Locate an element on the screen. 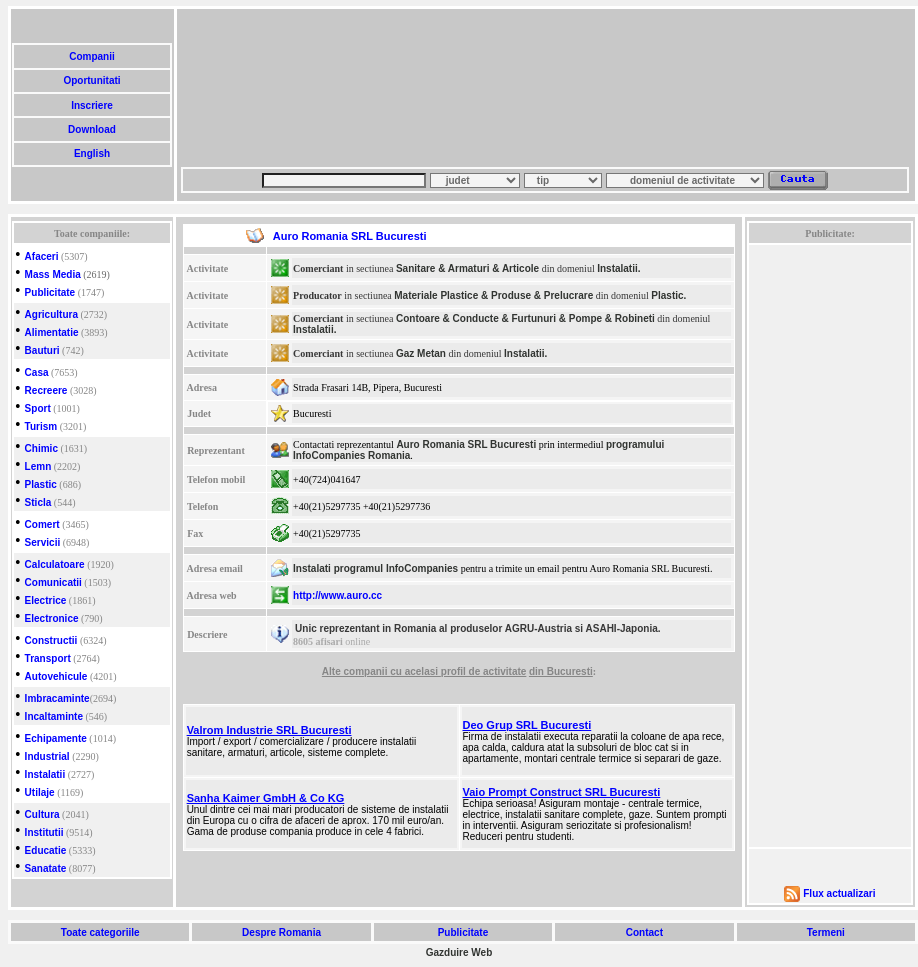 The width and height of the screenshot is (918, 967). Instalatii. is located at coordinates (618, 268).